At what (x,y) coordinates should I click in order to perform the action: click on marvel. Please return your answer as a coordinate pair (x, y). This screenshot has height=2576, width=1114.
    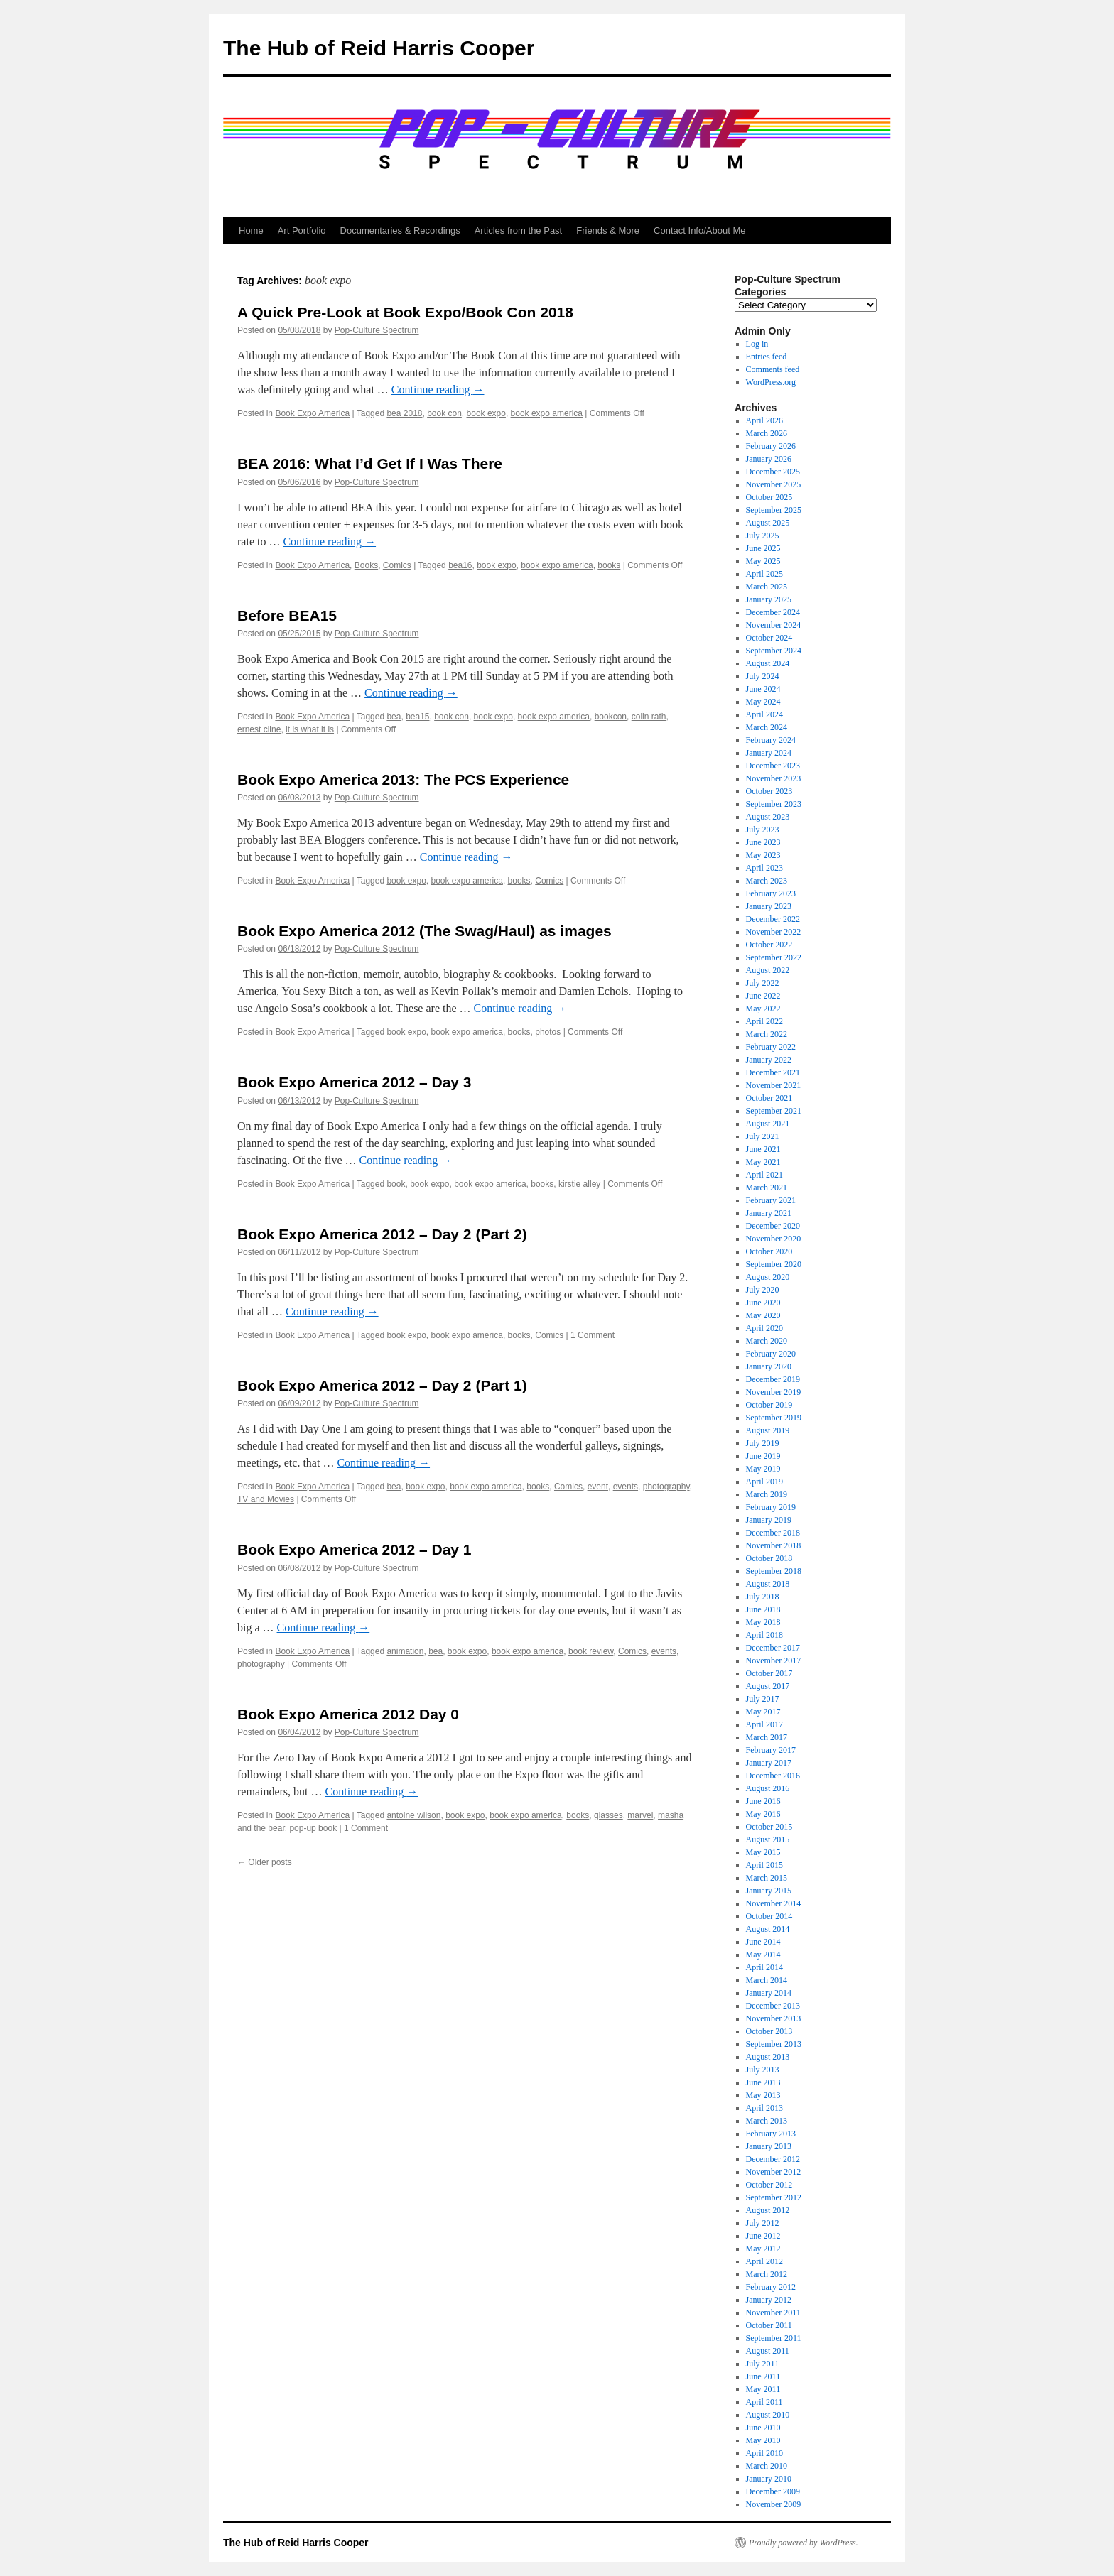
    Looking at the image, I should click on (640, 1815).